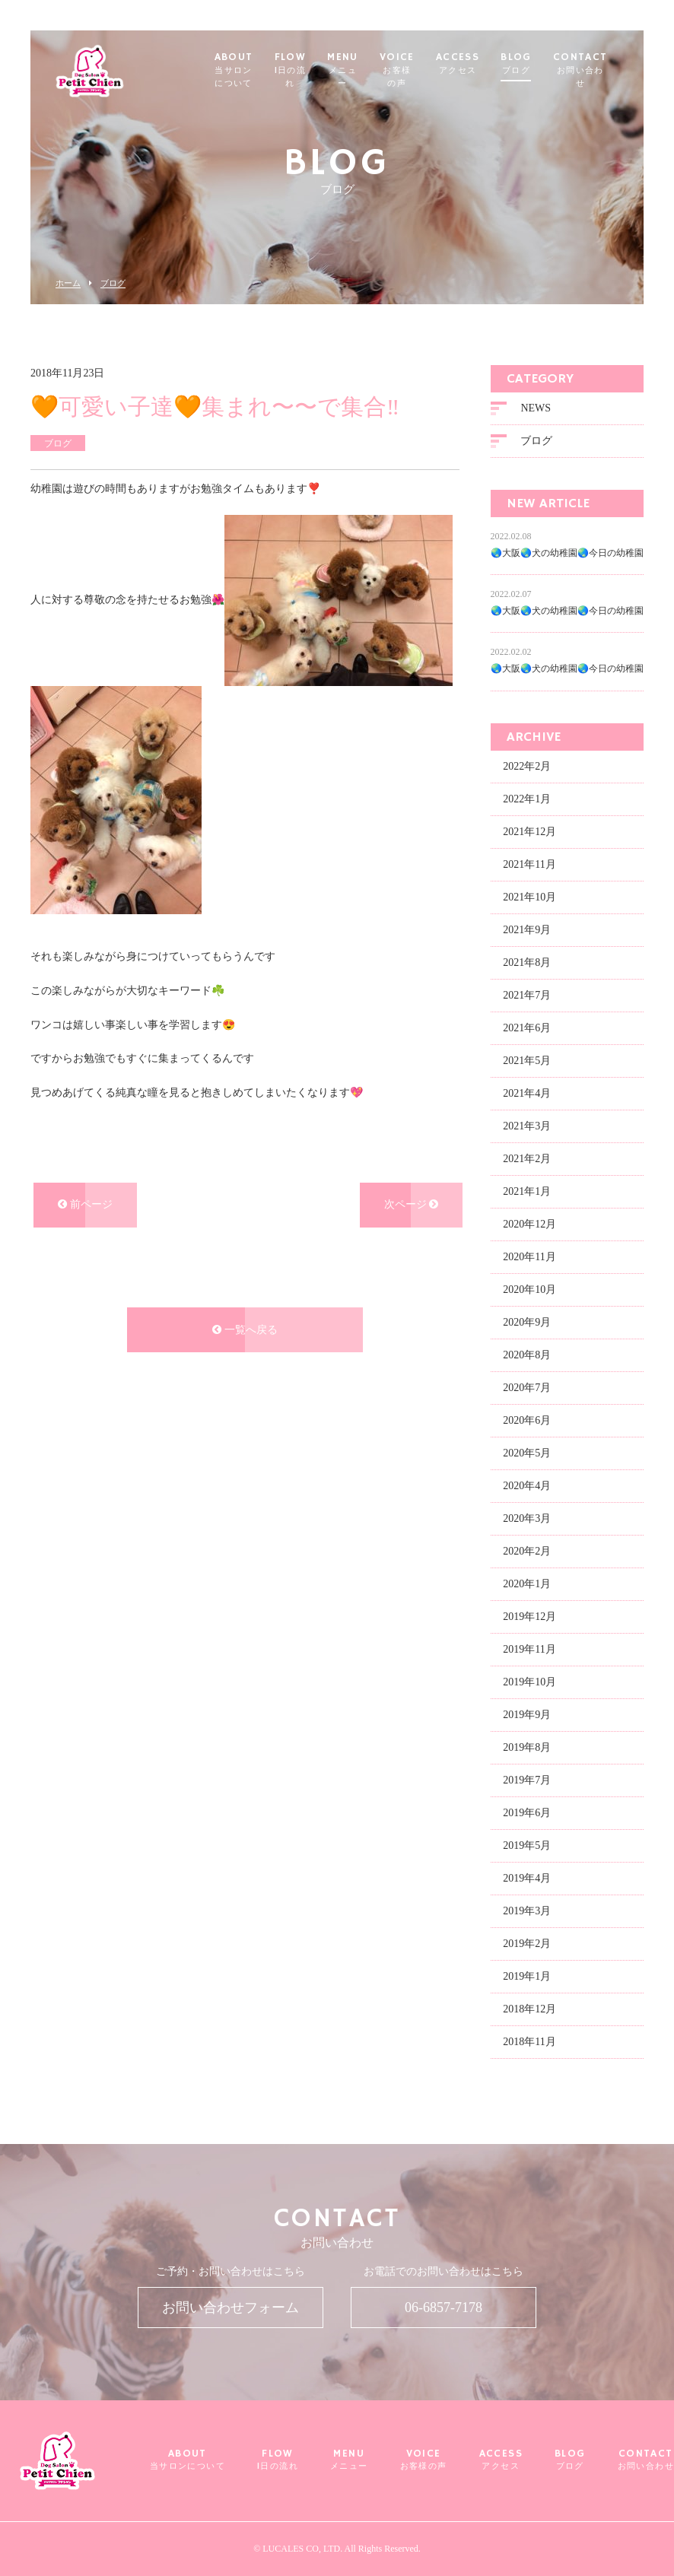 The image size is (674, 2576). Describe the element at coordinates (482, 64) in the screenshot. I see `ACCESS` at that location.